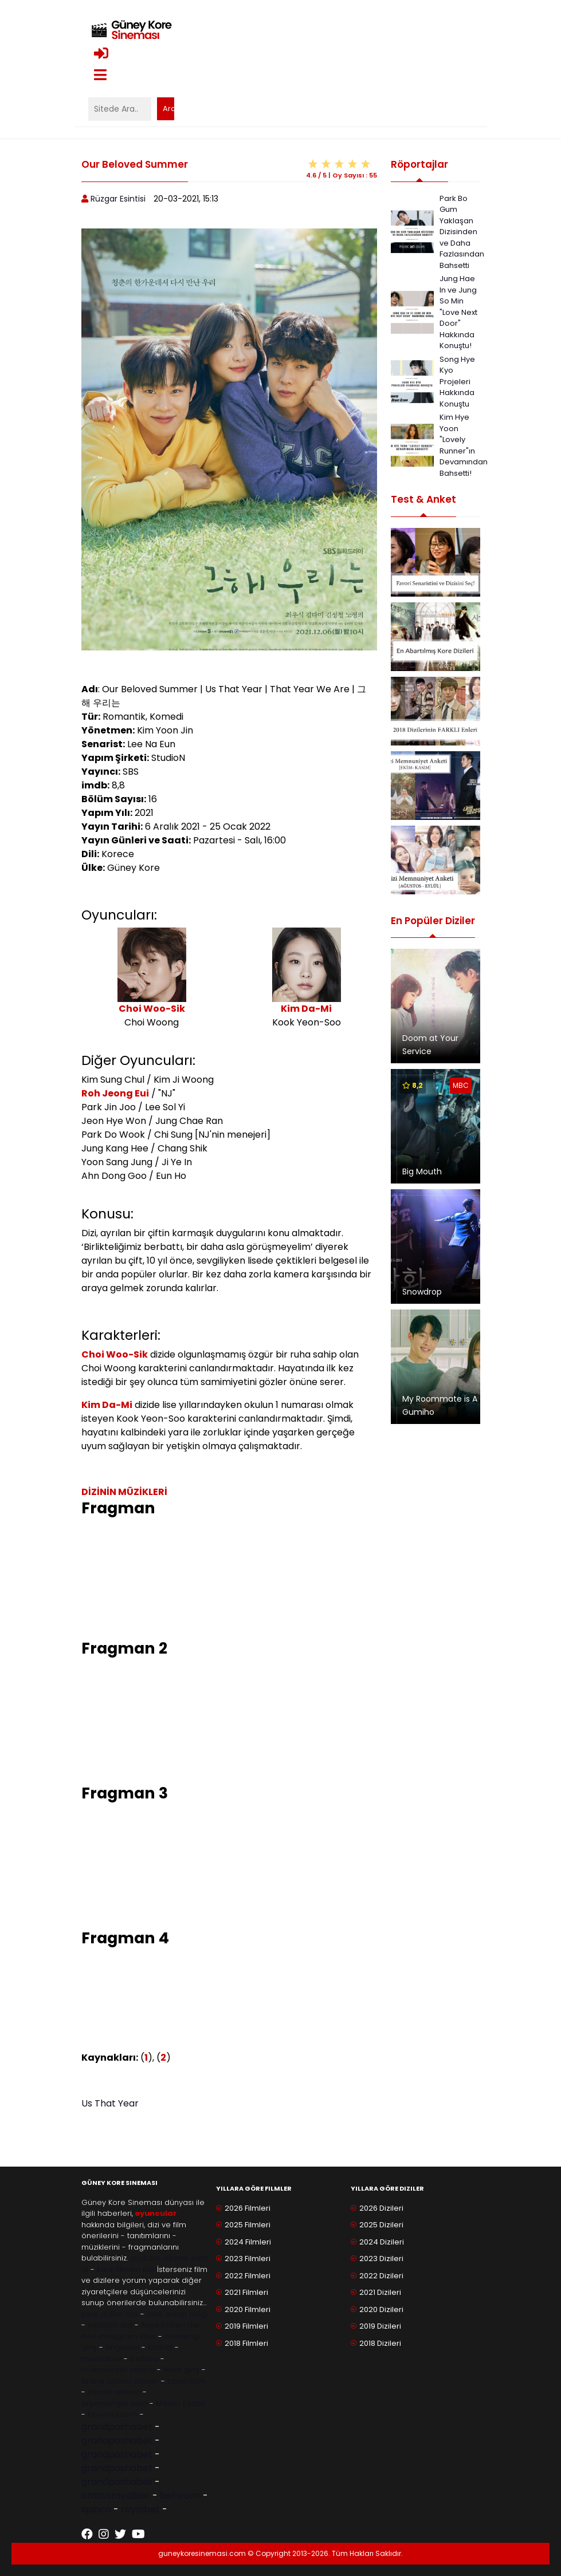  Describe the element at coordinates (246, 2343) in the screenshot. I see `2018 Filmleri` at that location.